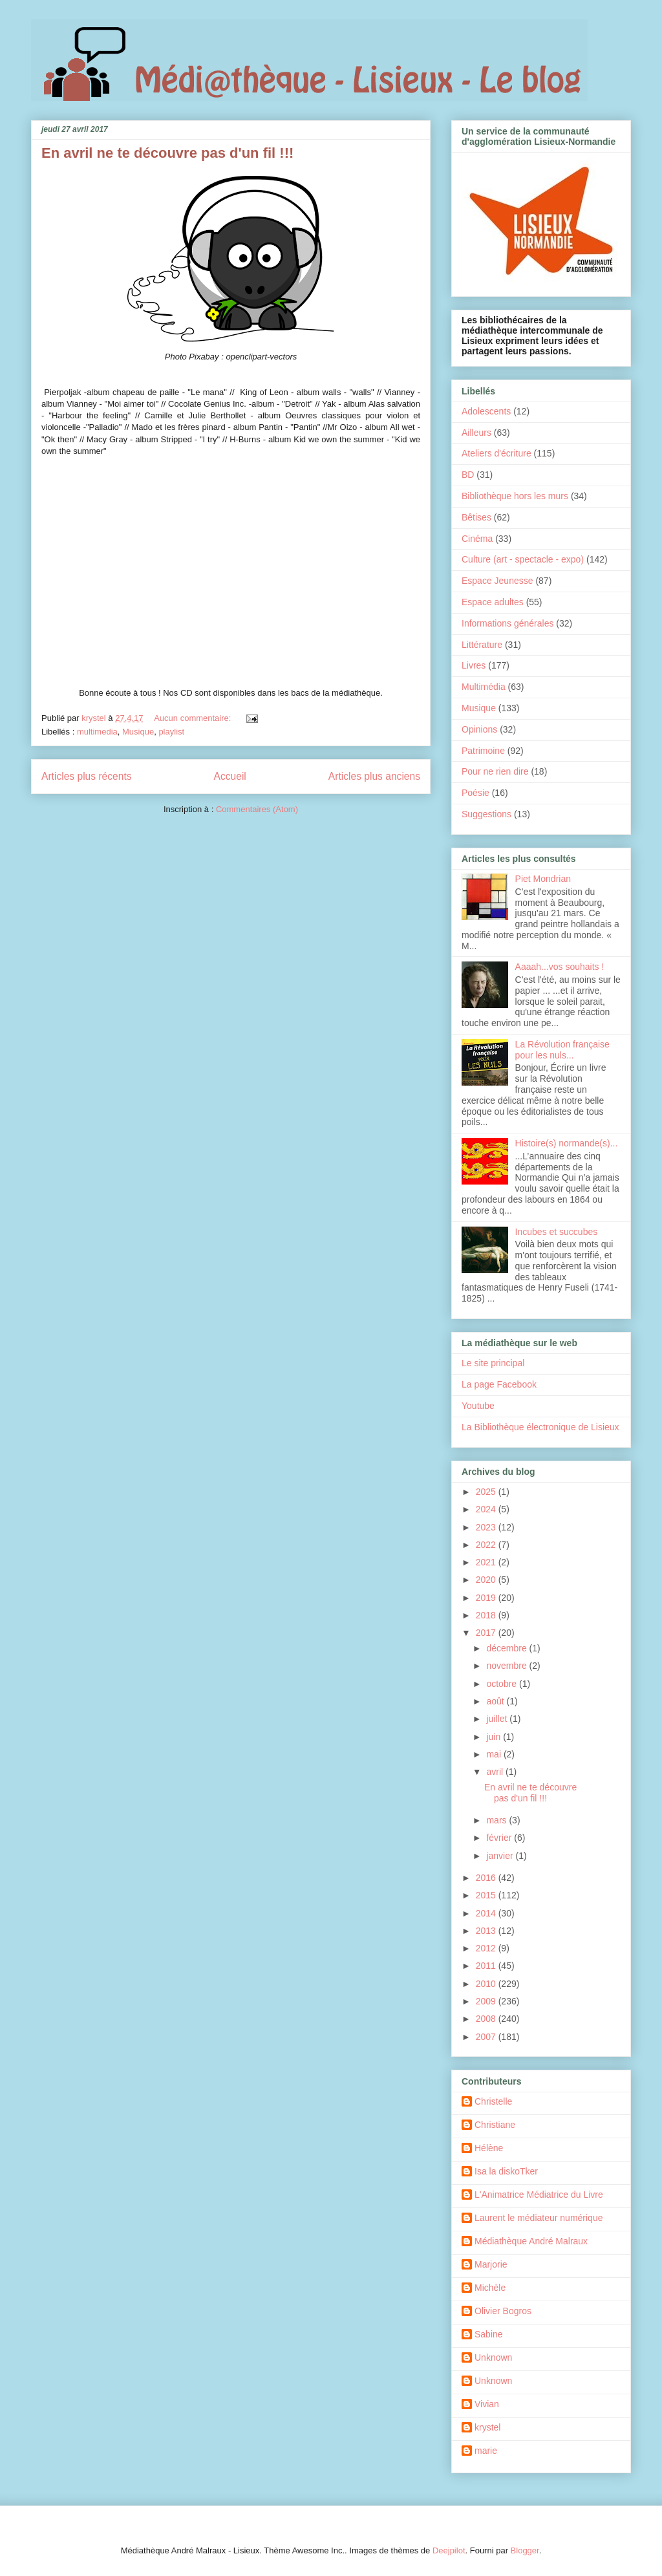 Image resolution: width=662 pixels, height=2576 pixels. I want to click on playlist, so click(171, 731).